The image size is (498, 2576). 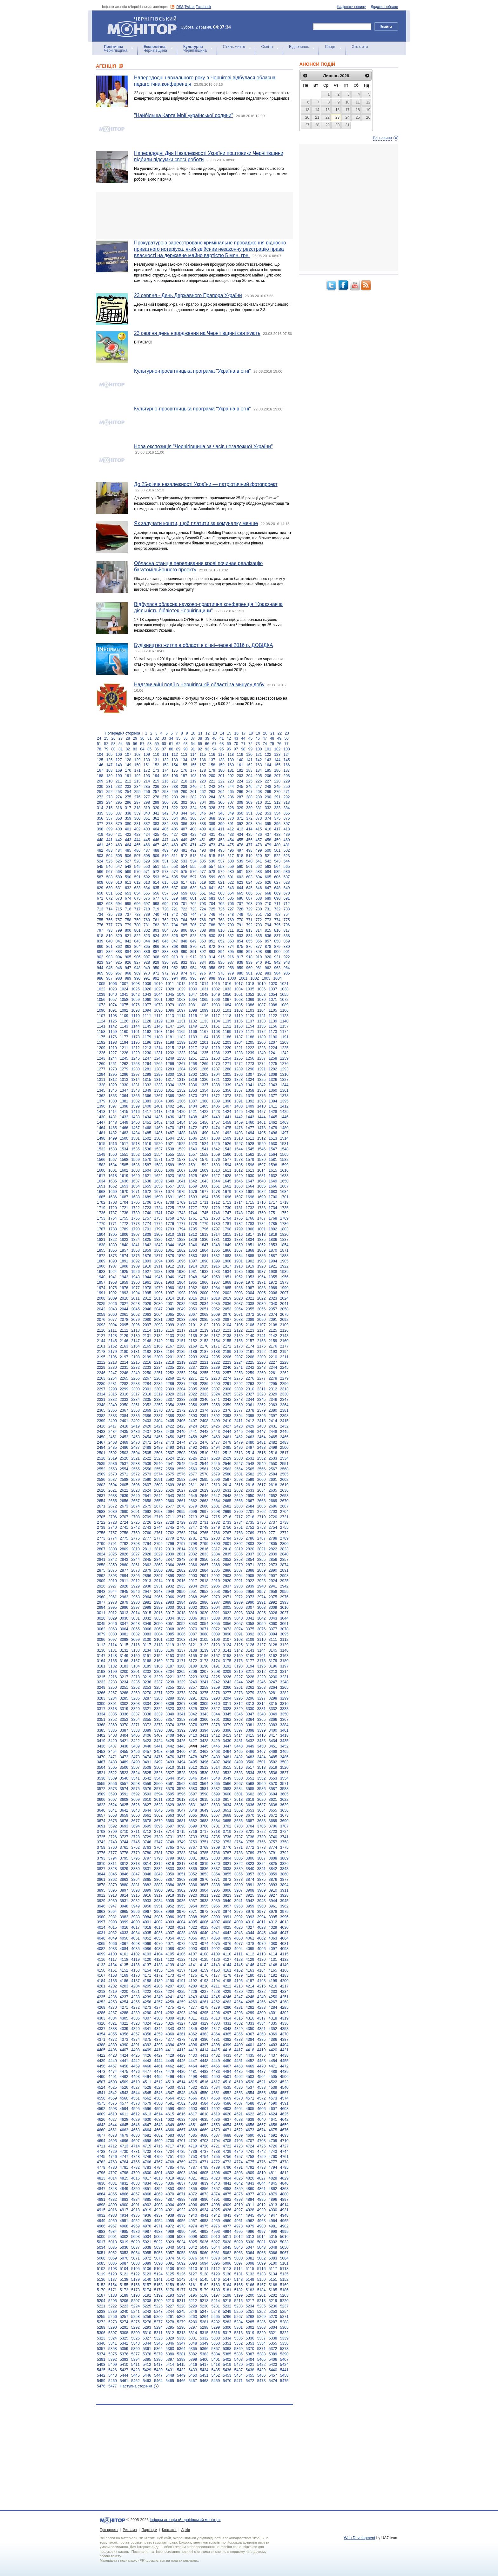 I want to click on 4606, so click(x=261, y=2109).